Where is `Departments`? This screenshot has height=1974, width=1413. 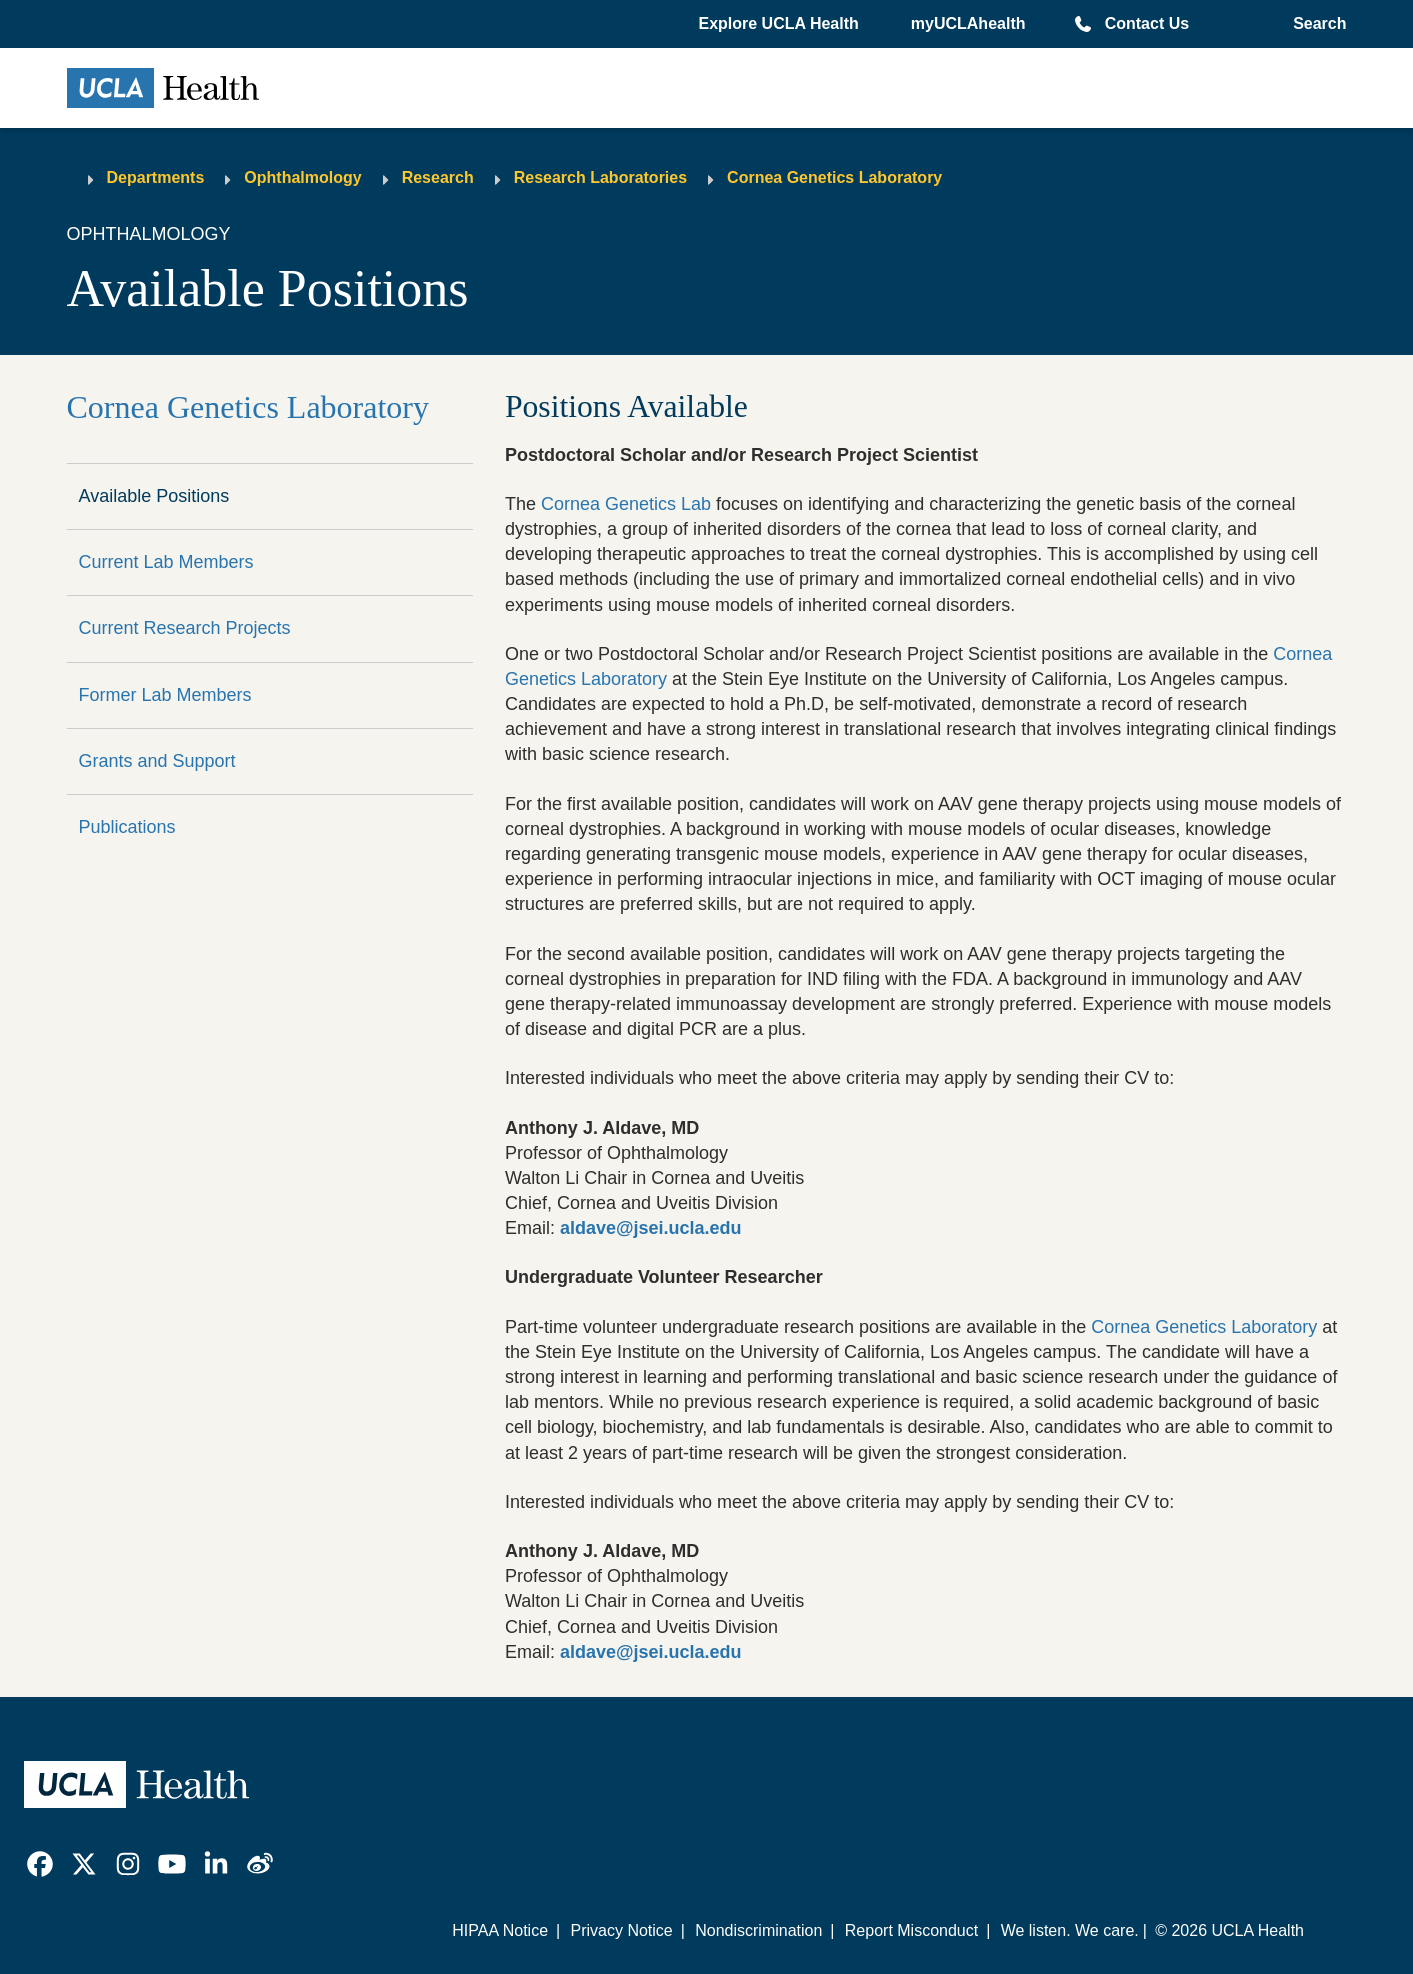 Departments is located at coordinates (156, 177).